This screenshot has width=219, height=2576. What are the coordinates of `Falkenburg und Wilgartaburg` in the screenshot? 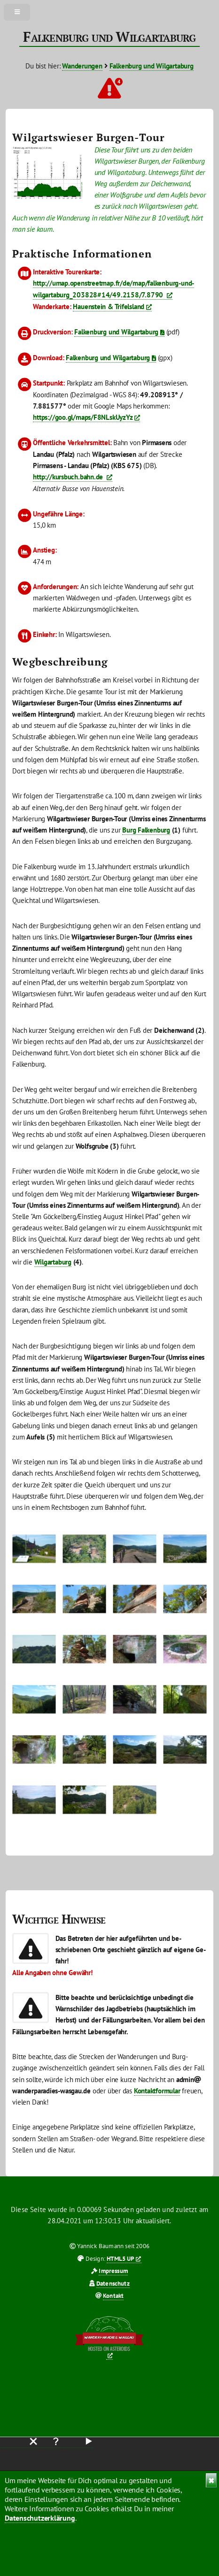 It's located at (152, 65).